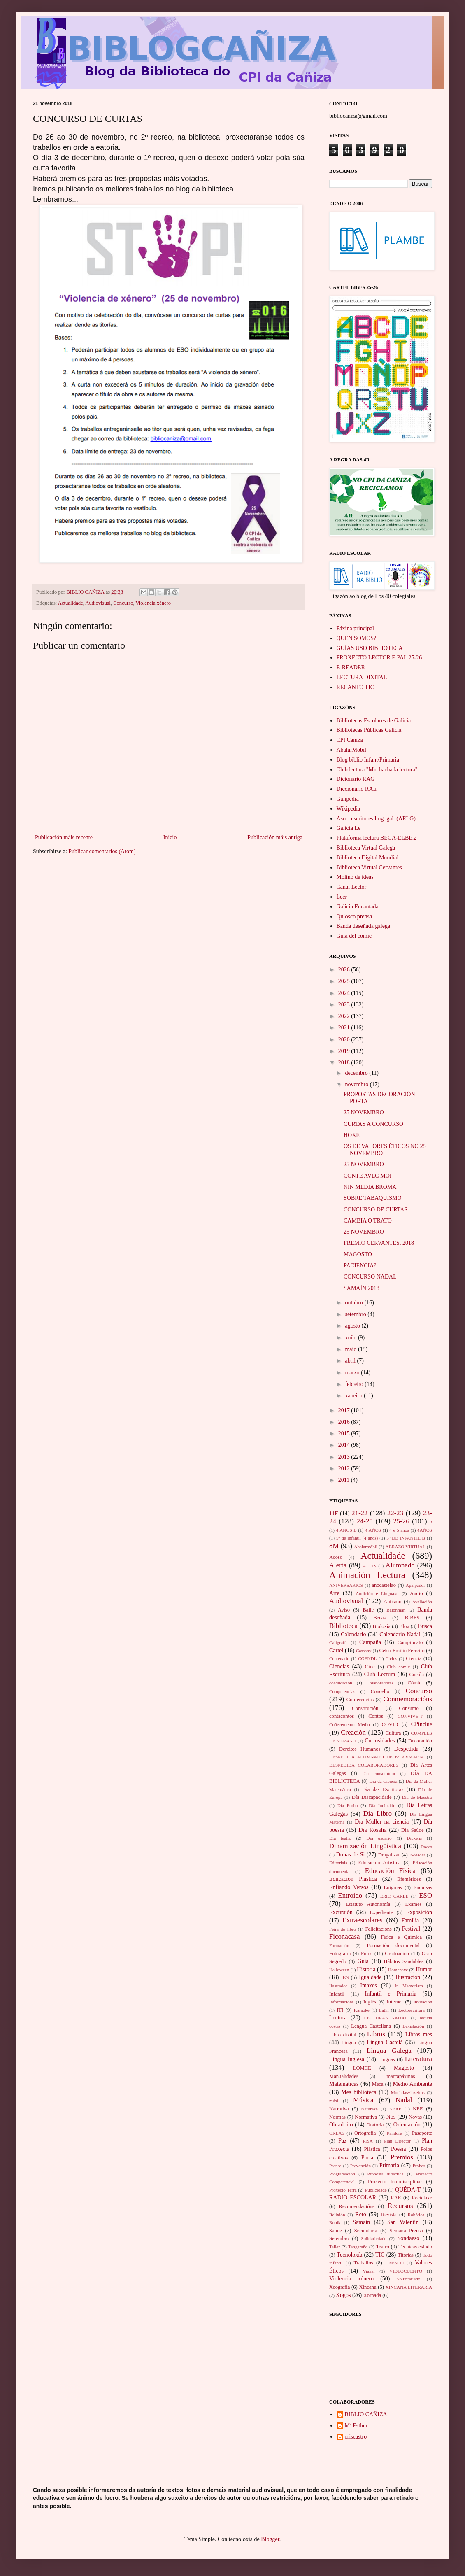 The image size is (465, 2576). What do you see at coordinates (420, 1741) in the screenshot?
I see `Decoración` at bounding box center [420, 1741].